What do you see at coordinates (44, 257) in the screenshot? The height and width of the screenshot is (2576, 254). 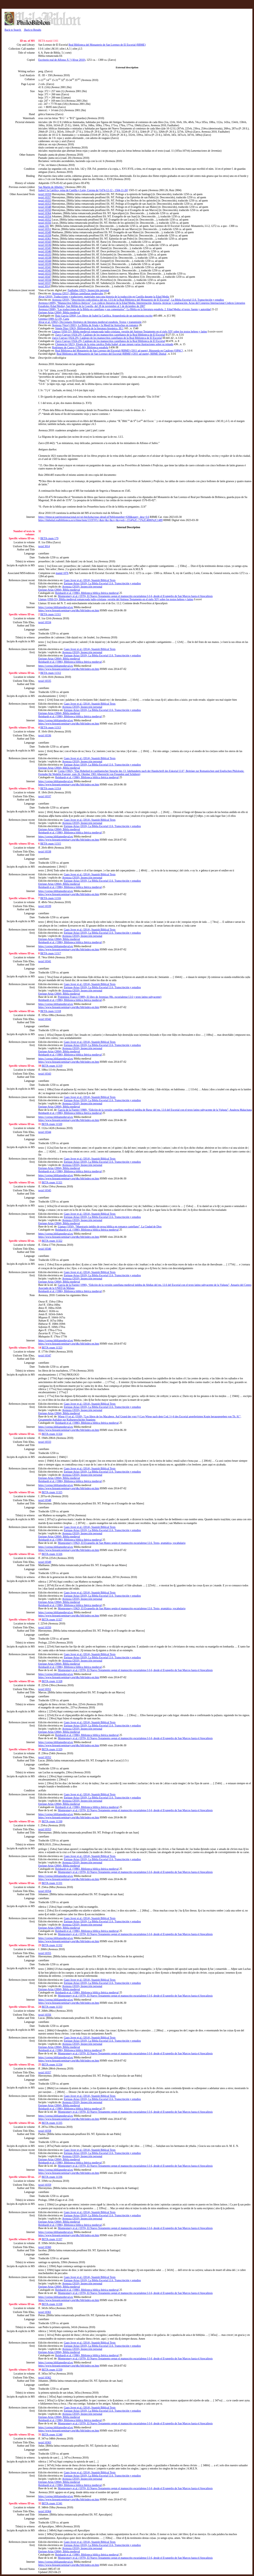 I see `texid 10338` at bounding box center [44, 257].